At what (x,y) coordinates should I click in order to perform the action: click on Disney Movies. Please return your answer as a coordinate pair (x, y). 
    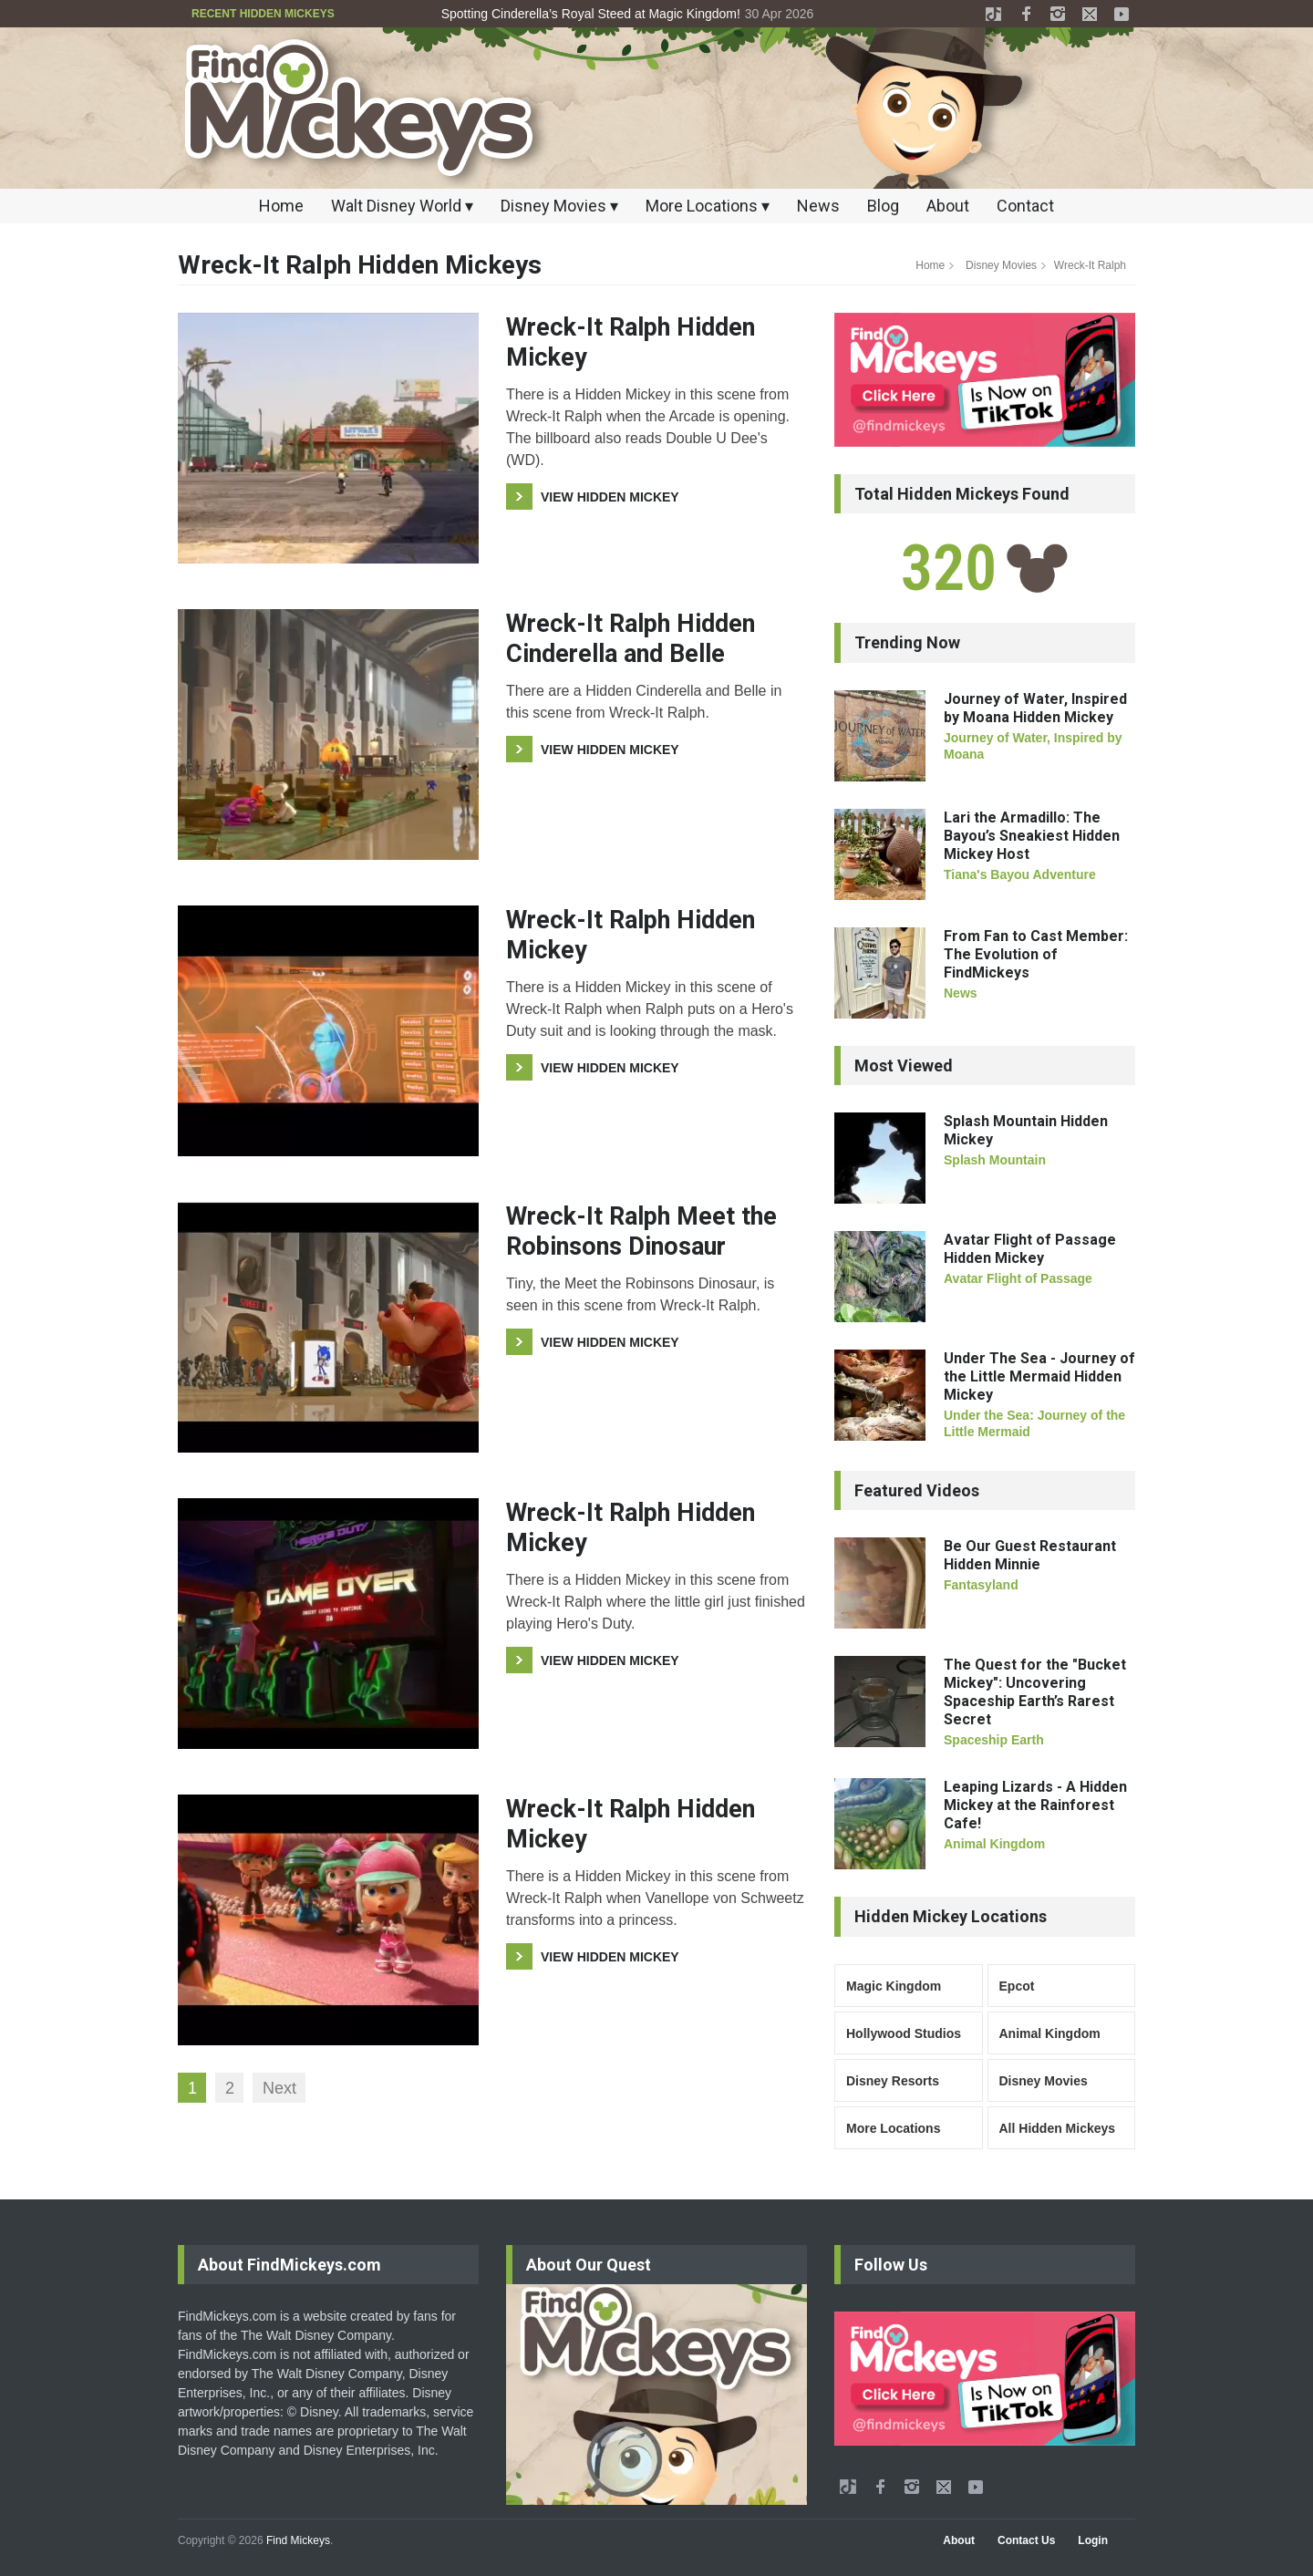
    Looking at the image, I should click on (1001, 265).